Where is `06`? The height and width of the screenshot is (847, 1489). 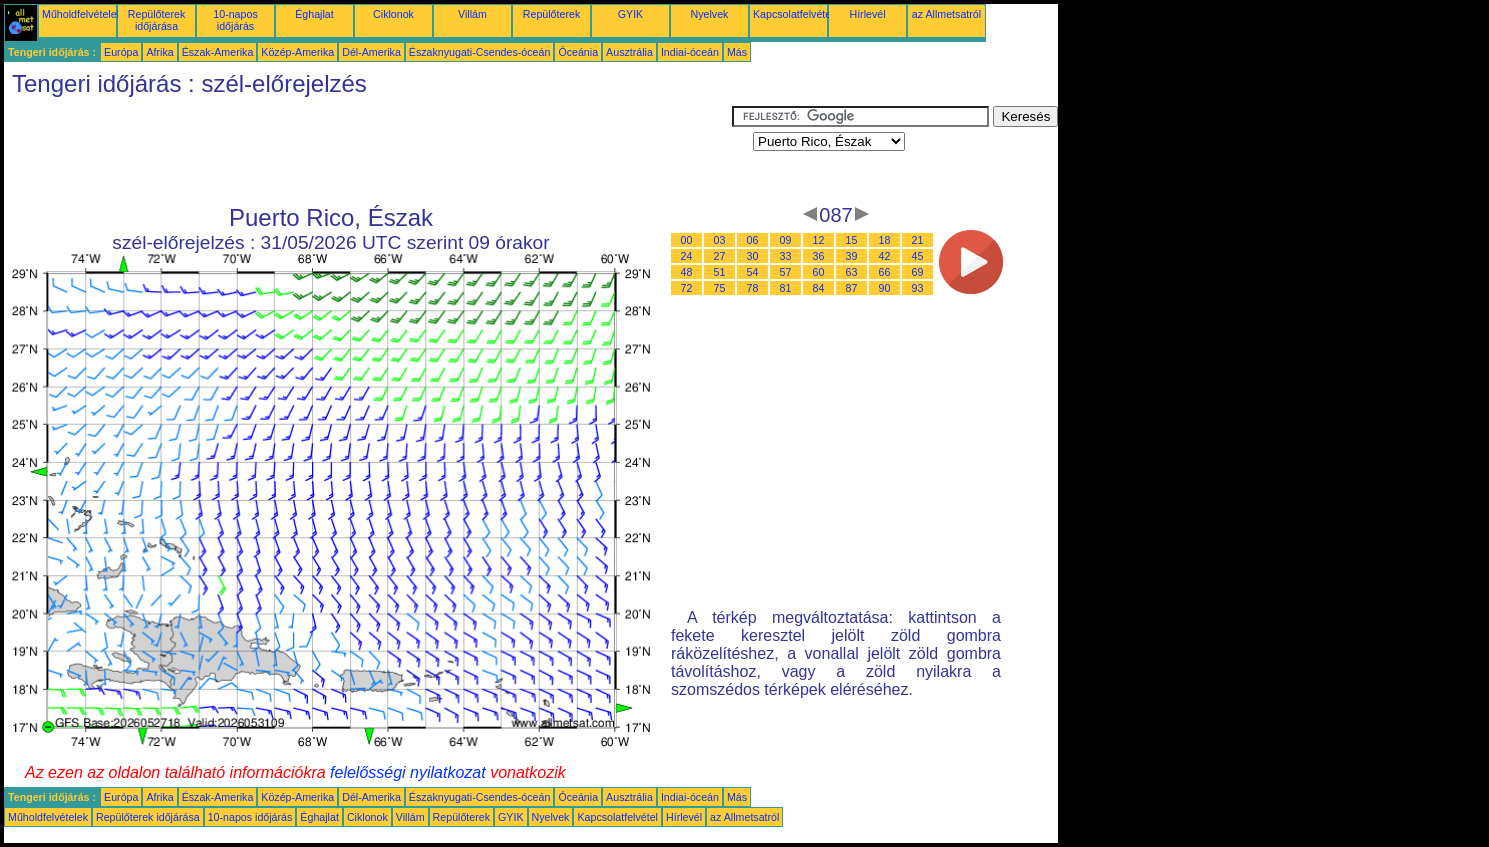 06 is located at coordinates (753, 240).